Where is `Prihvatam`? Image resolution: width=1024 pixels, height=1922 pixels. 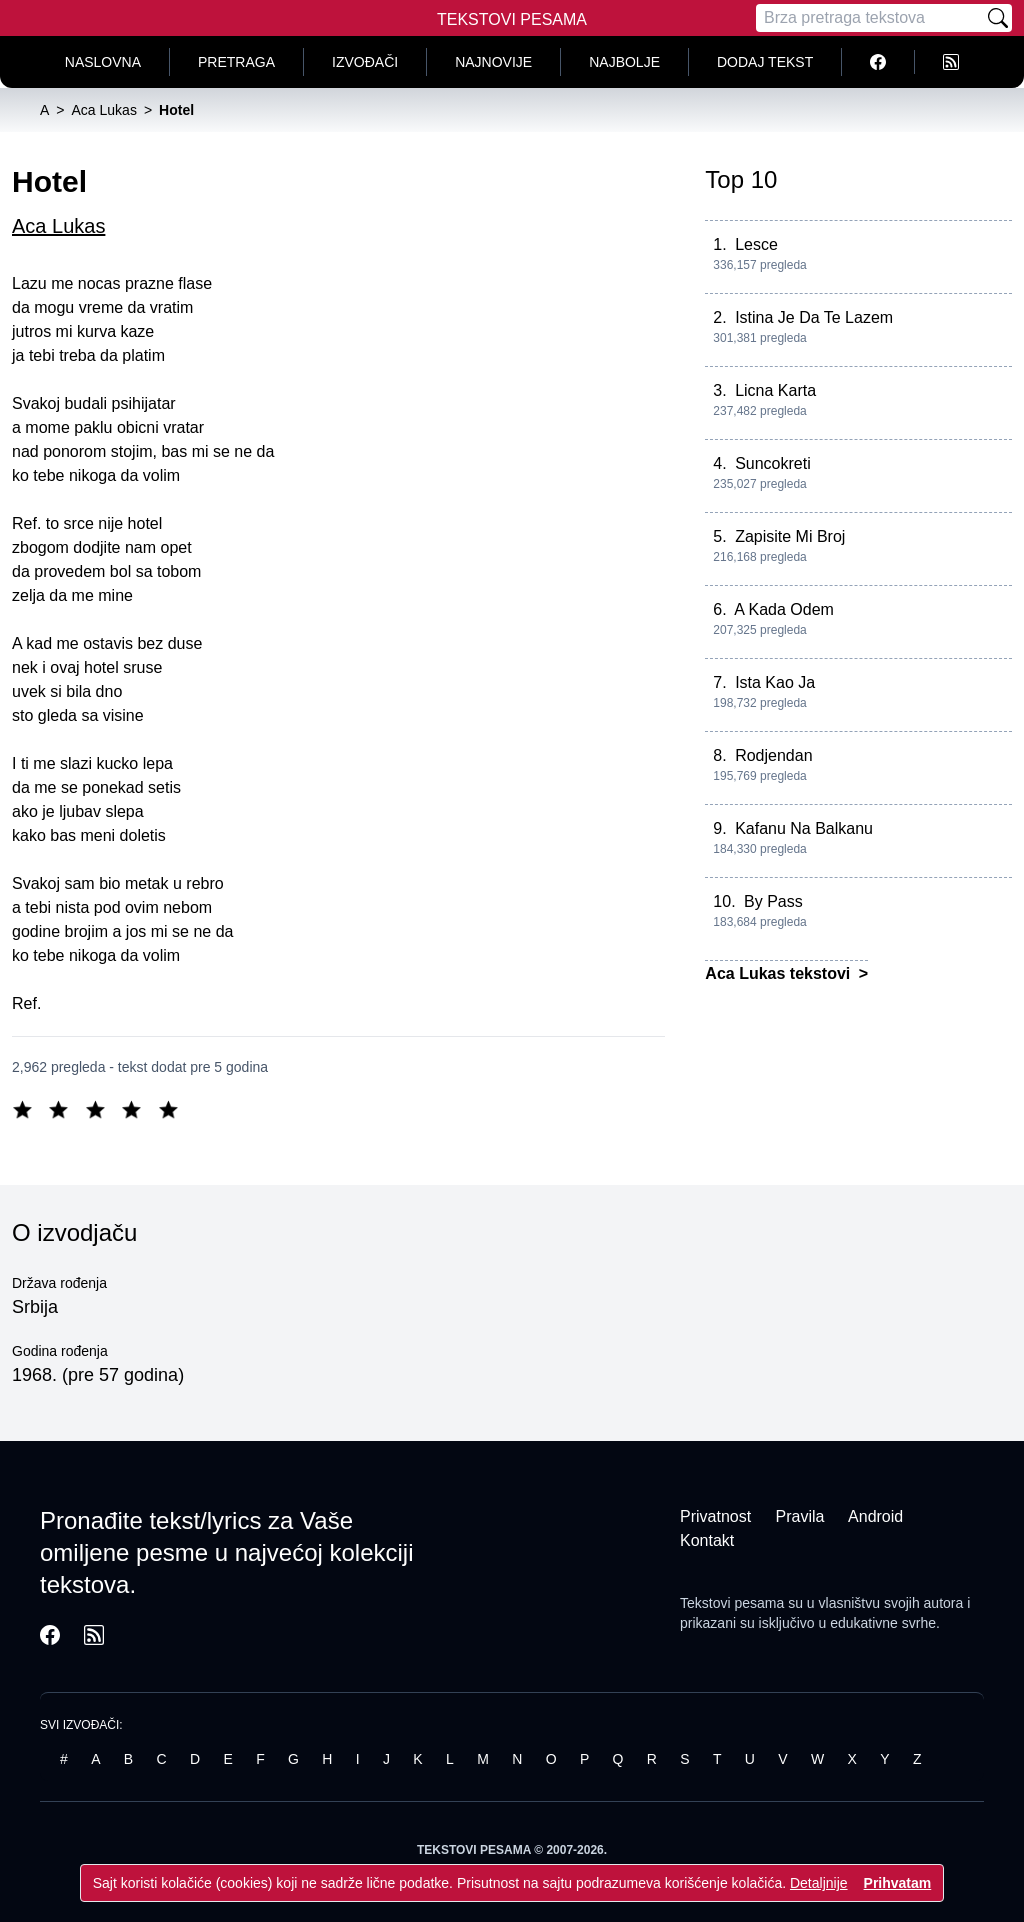
Prihvatam is located at coordinates (898, 1883).